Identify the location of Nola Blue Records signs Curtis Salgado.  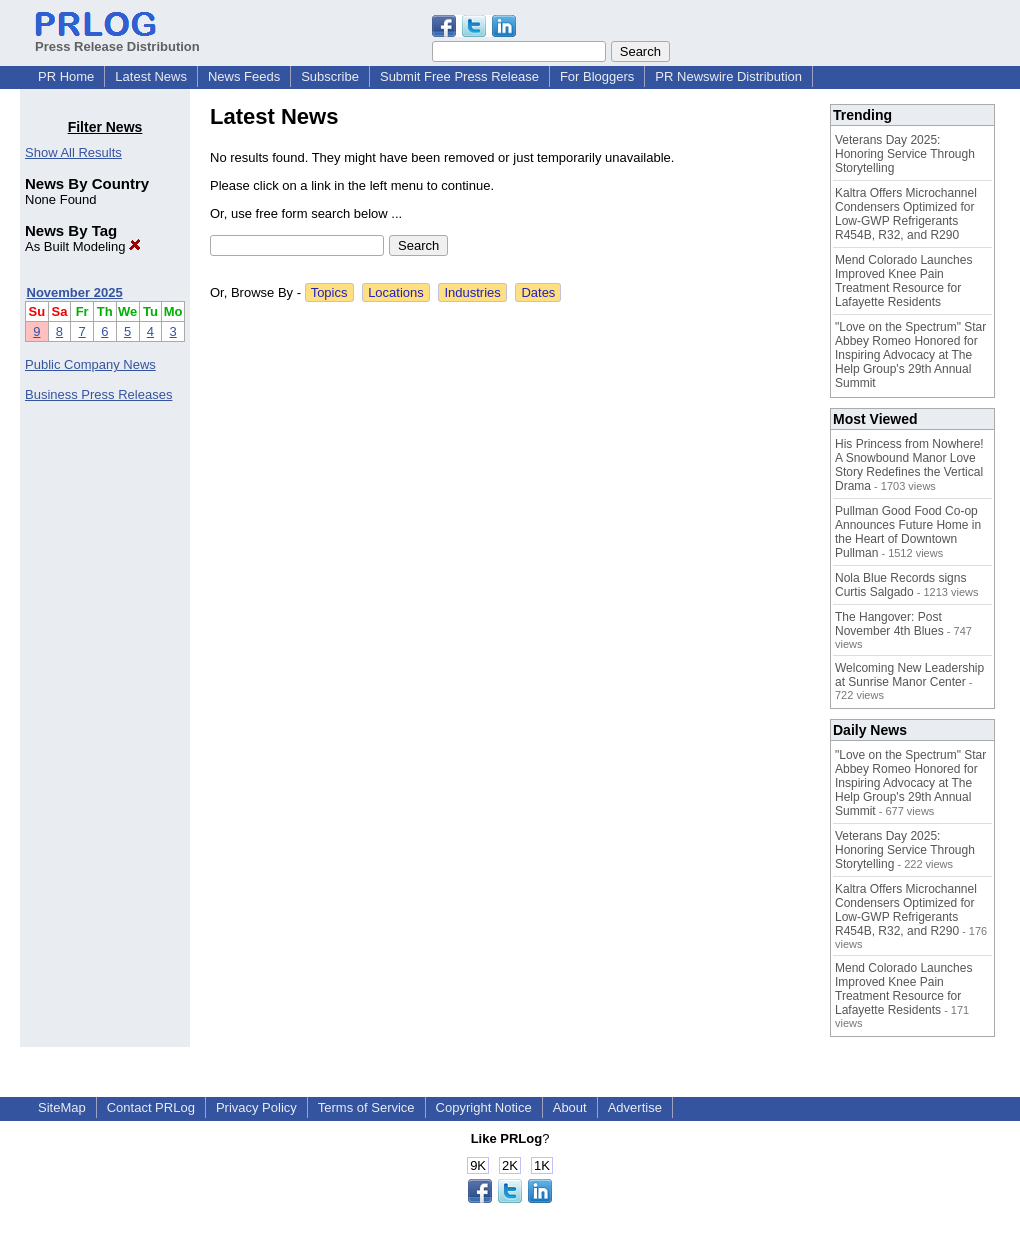
(900, 585).